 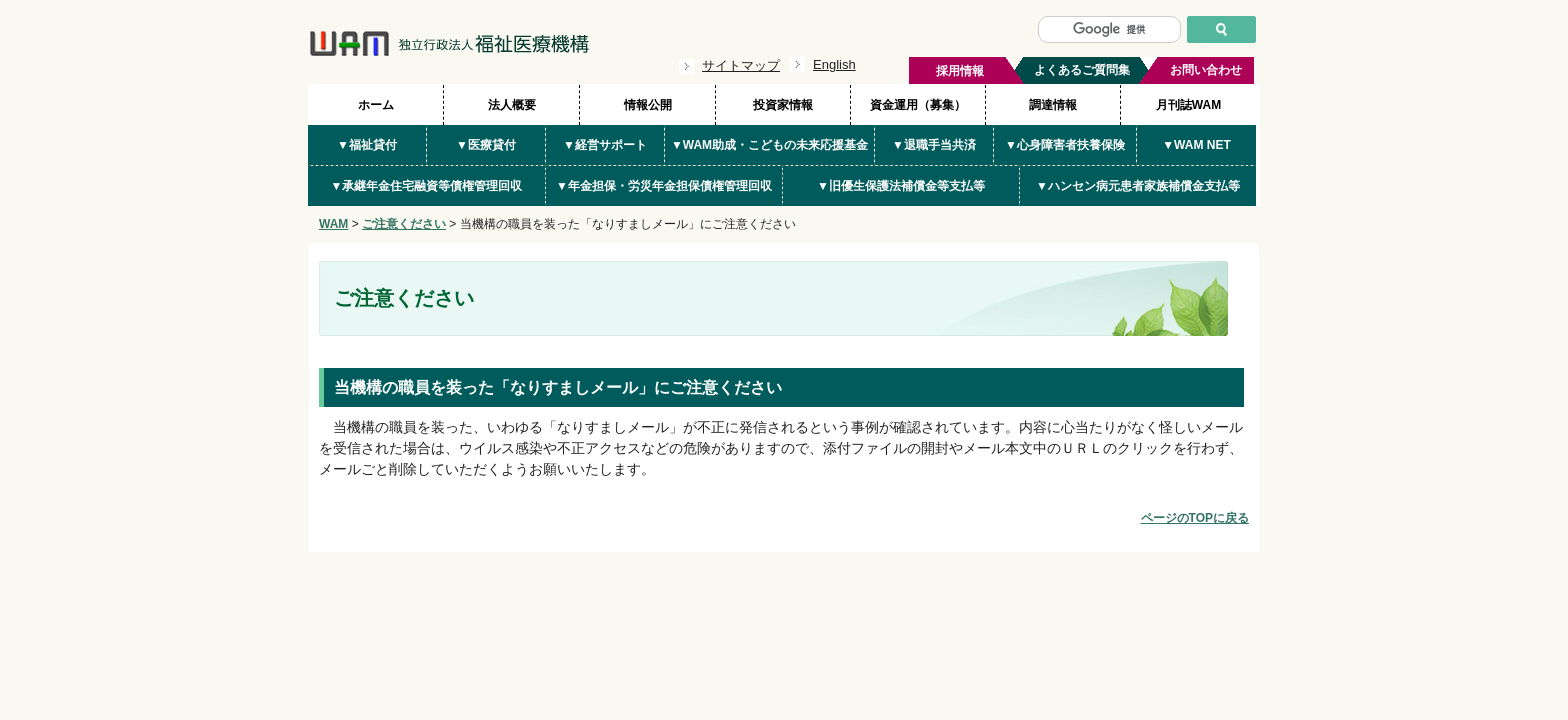 I want to click on ▼退職手当共済 [button], so click(x=934, y=145).